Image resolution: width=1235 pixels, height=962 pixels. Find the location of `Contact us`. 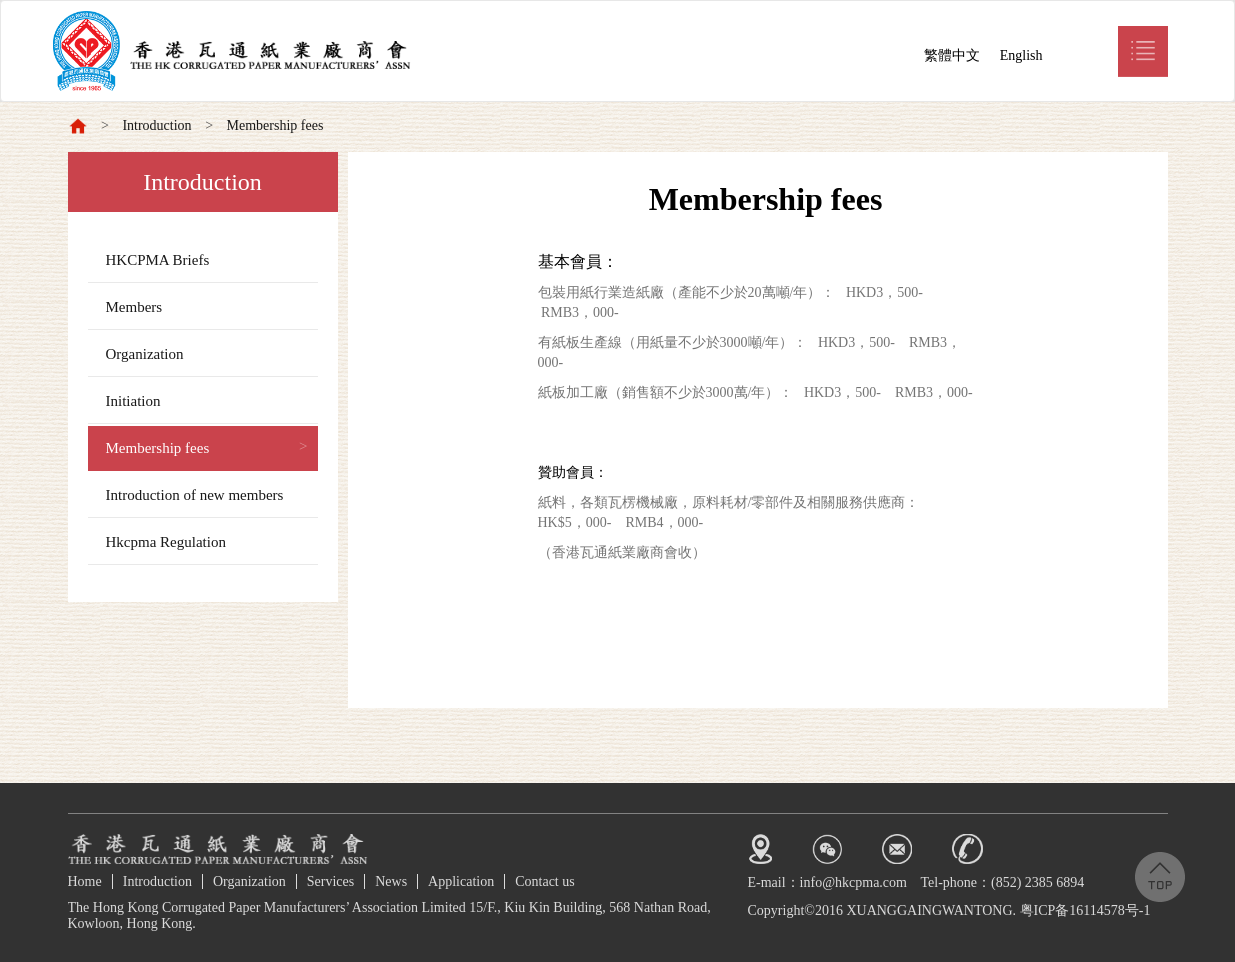

Contact us is located at coordinates (545, 881).